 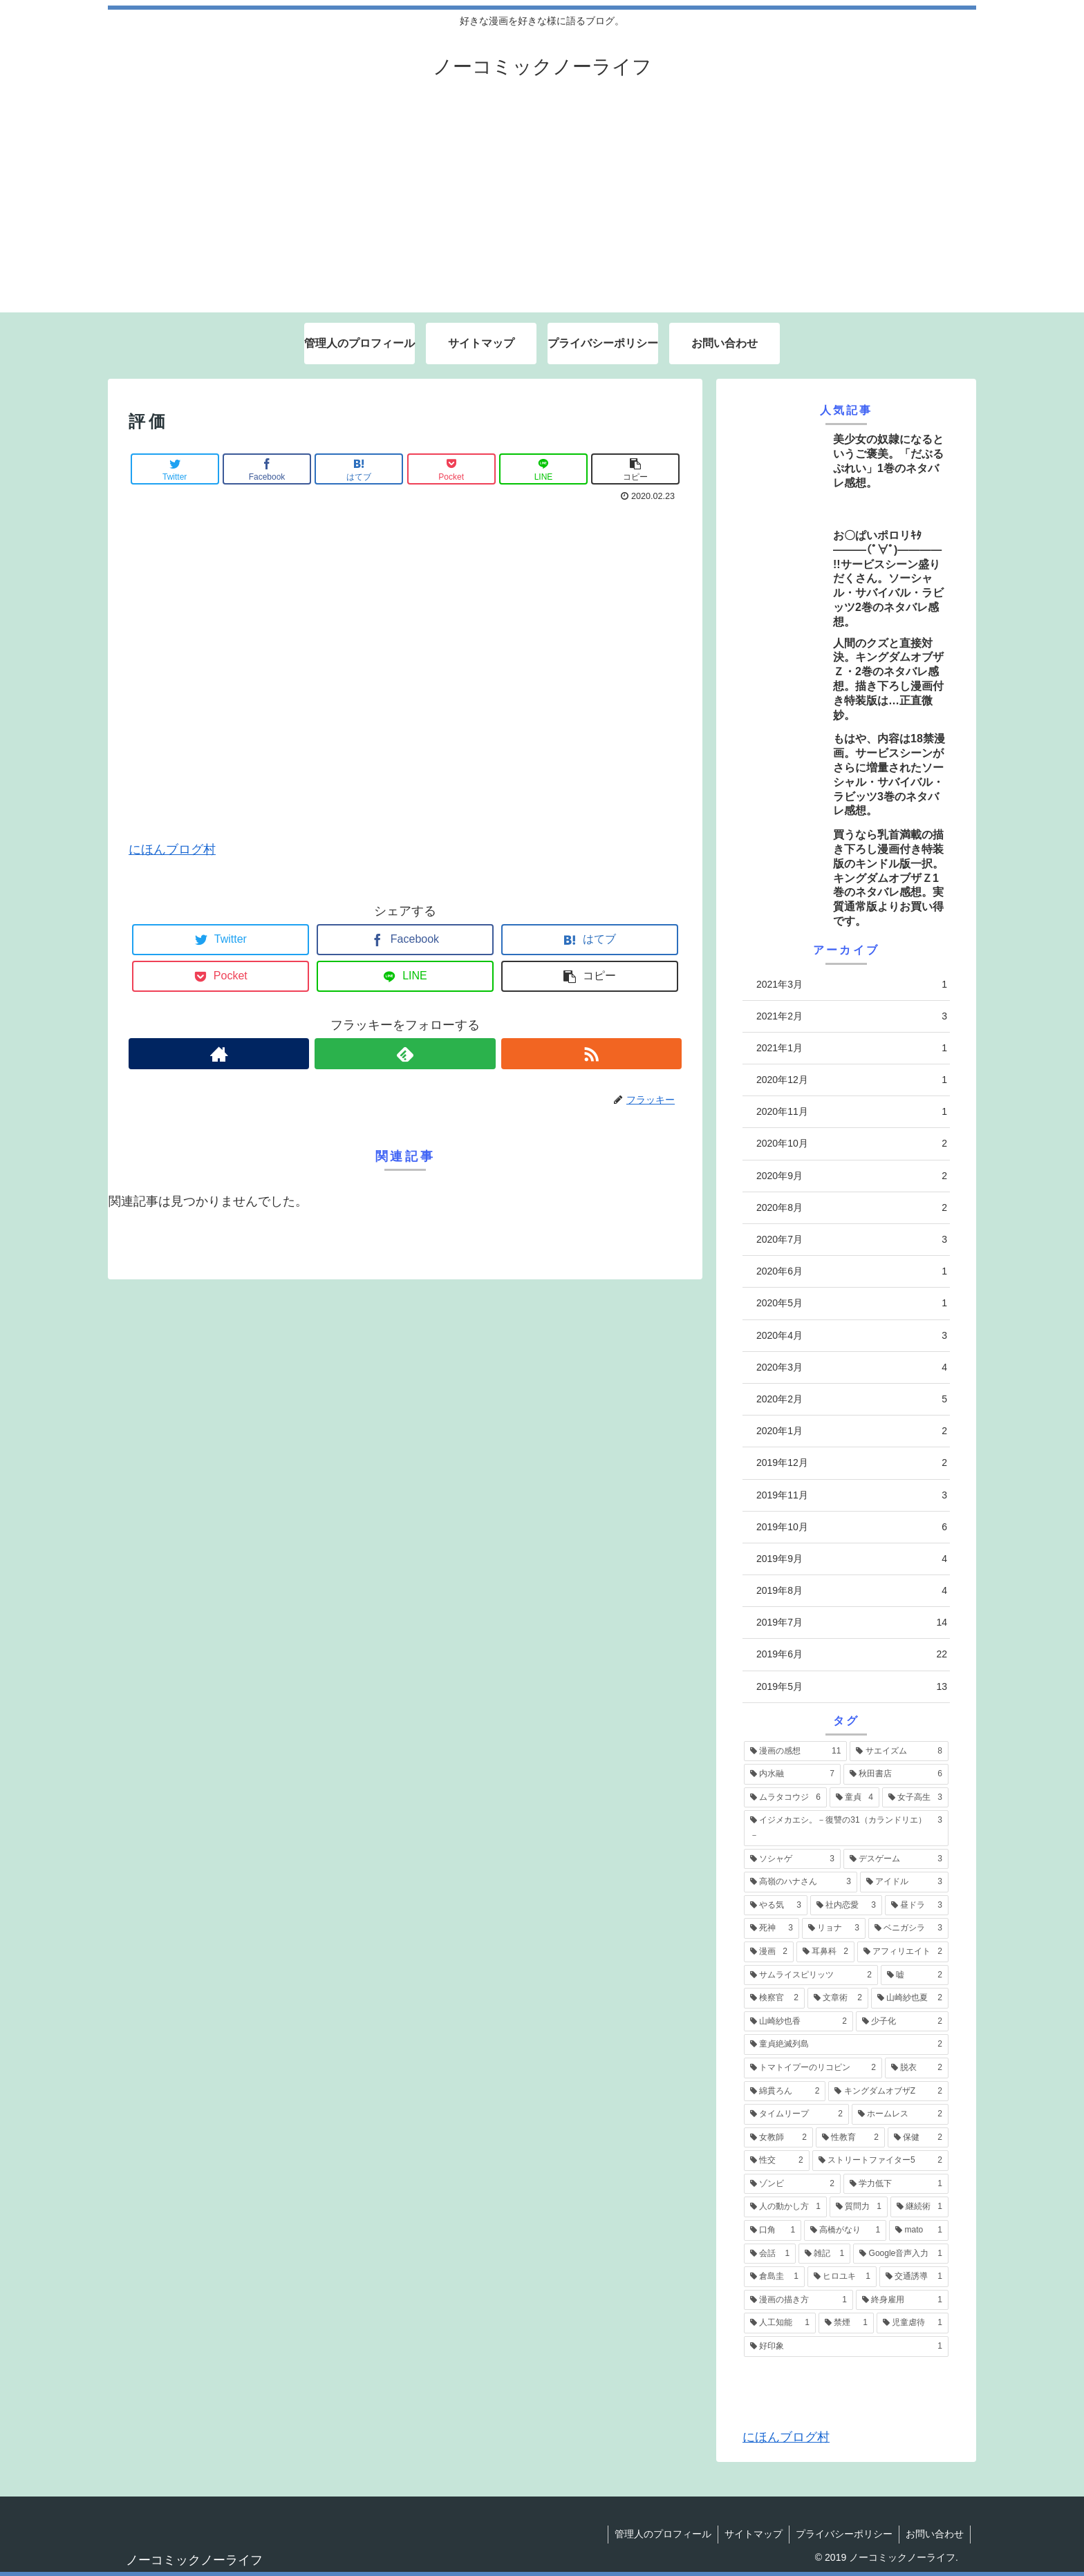 What do you see at coordinates (775, 1905) in the screenshot?
I see `[やる気 (3個の項目)]` at bounding box center [775, 1905].